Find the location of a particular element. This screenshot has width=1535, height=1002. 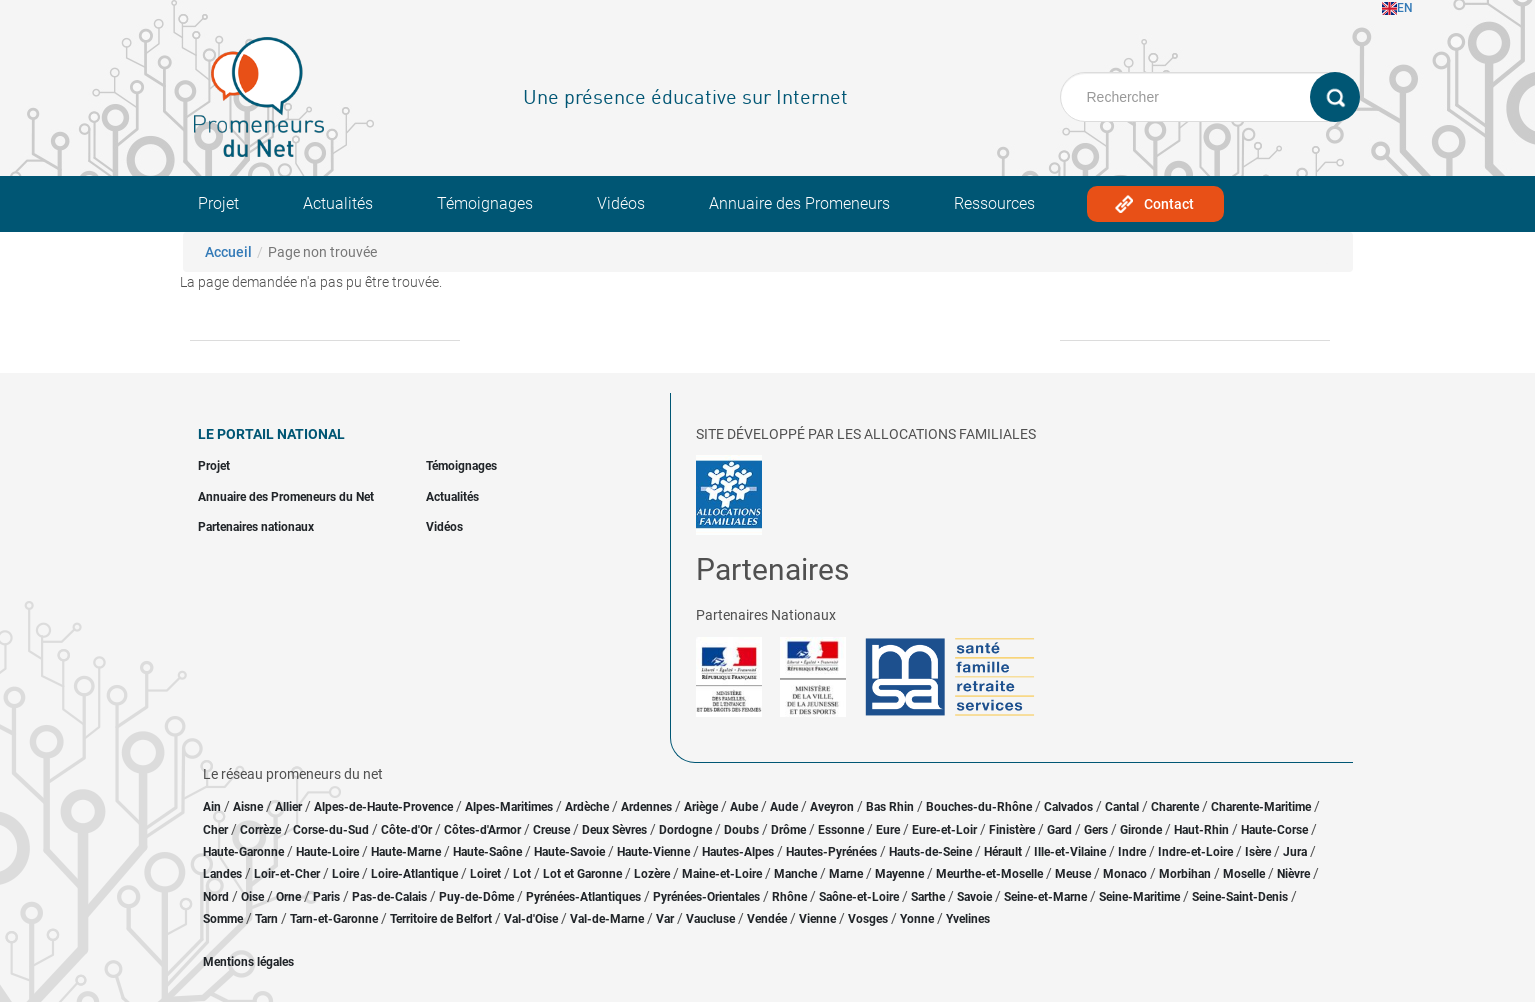

Alpes-de-Haute-Provence is located at coordinates (383, 807).